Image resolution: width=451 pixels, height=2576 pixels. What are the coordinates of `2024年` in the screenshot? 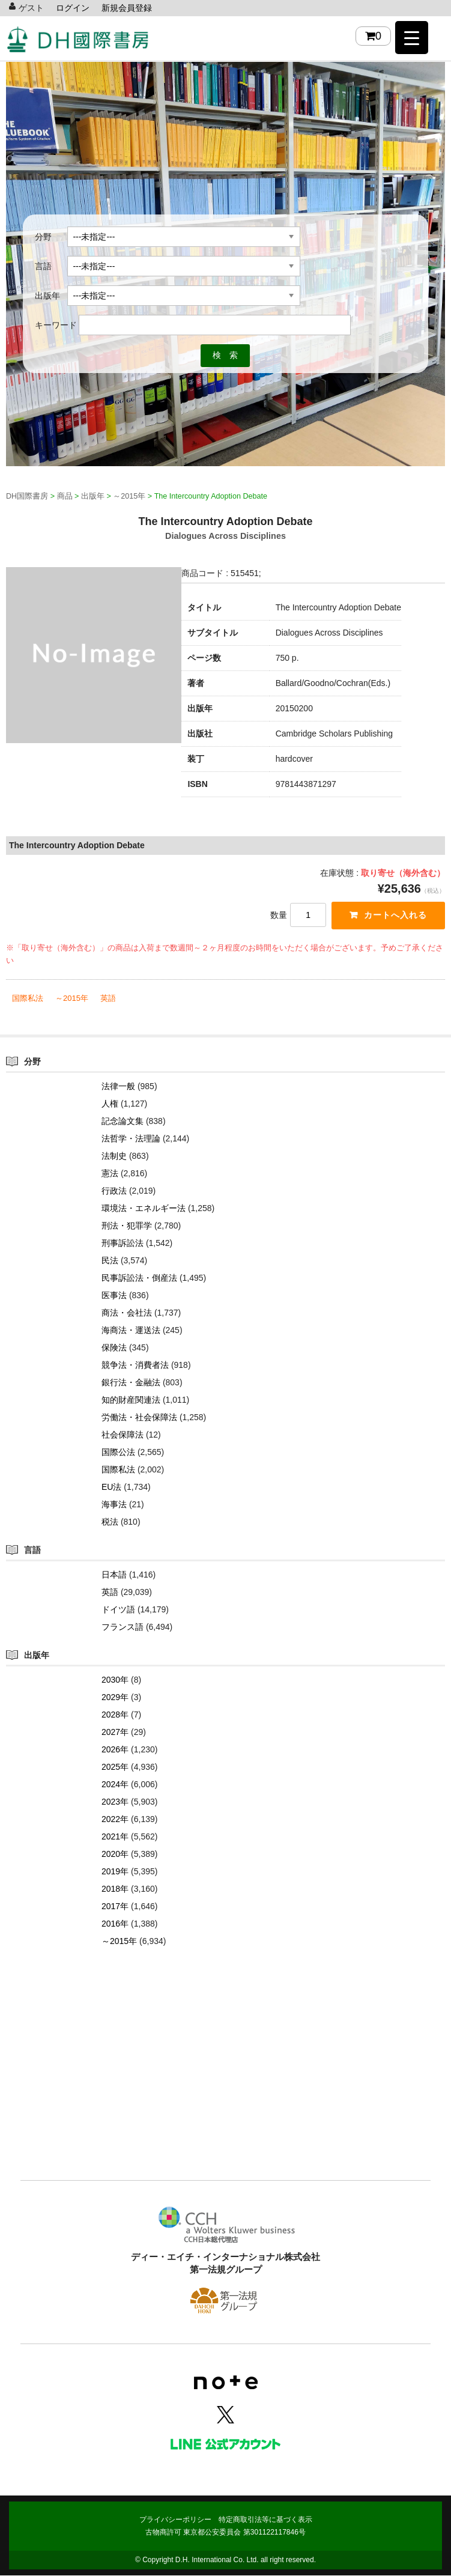 It's located at (115, 1785).